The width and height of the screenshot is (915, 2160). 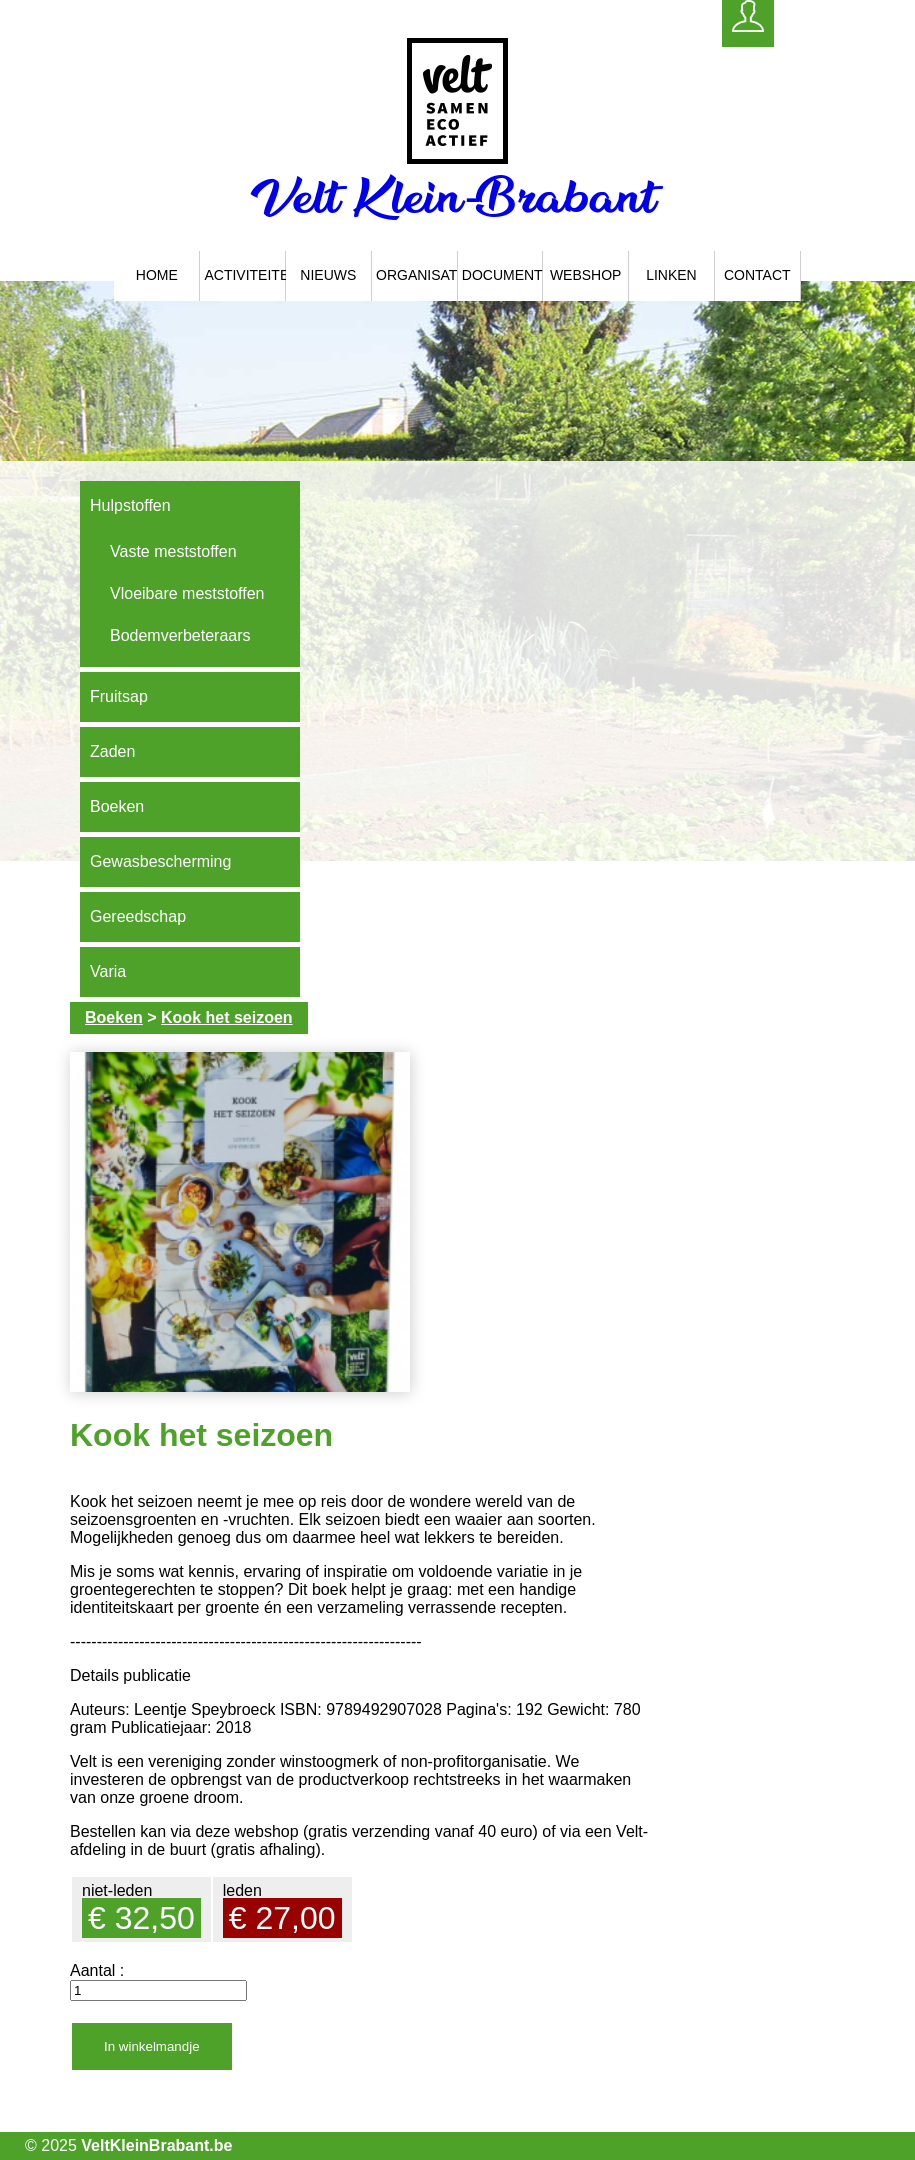 What do you see at coordinates (160, 861) in the screenshot?
I see `Gewasbescherming` at bounding box center [160, 861].